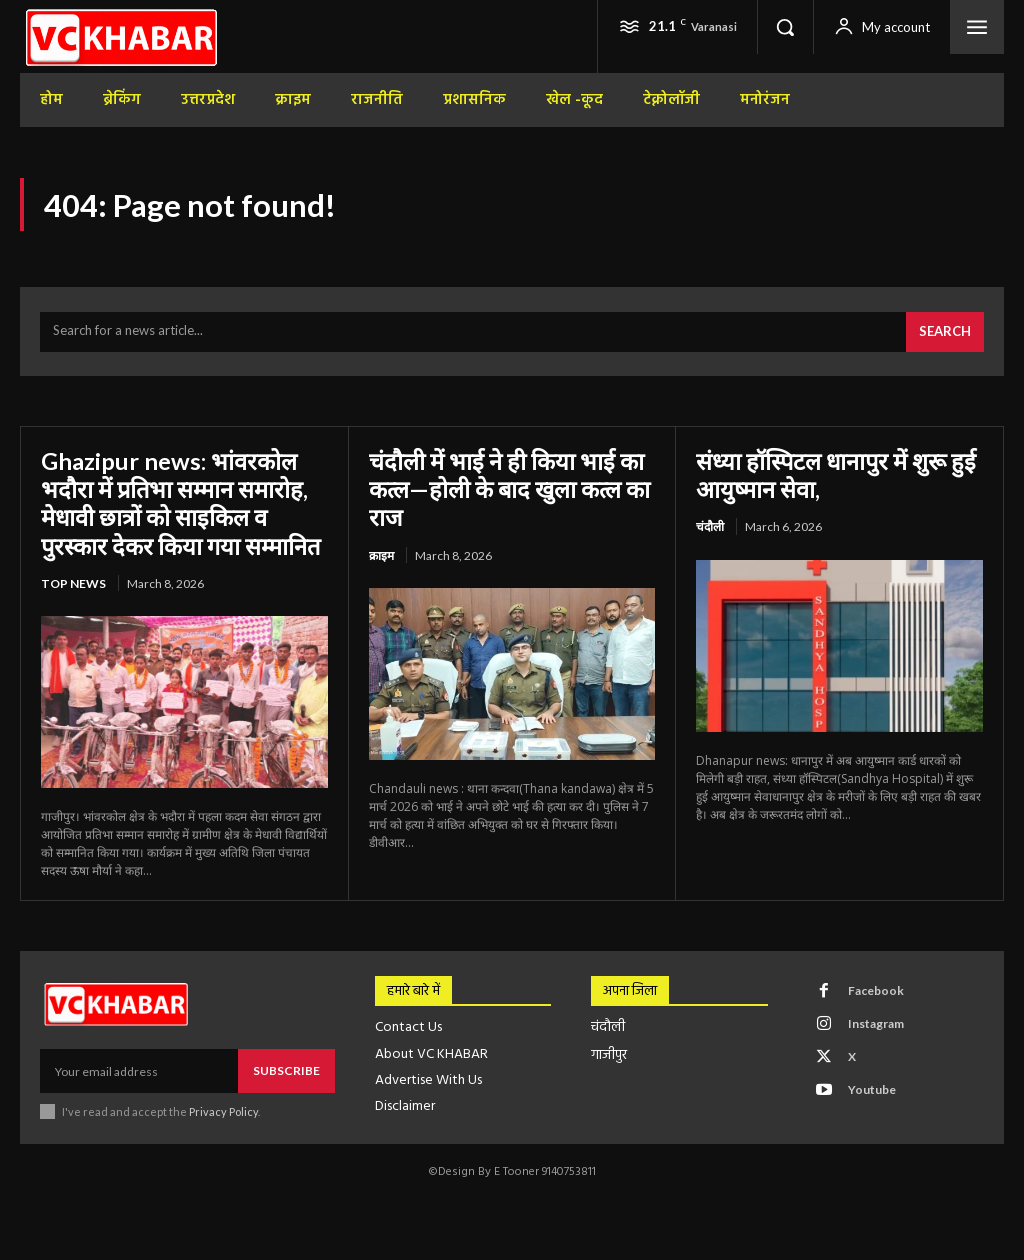 The image size is (1024, 1260). What do you see at coordinates (223, 1110) in the screenshot?
I see `Privacy Policy` at bounding box center [223, 1110].